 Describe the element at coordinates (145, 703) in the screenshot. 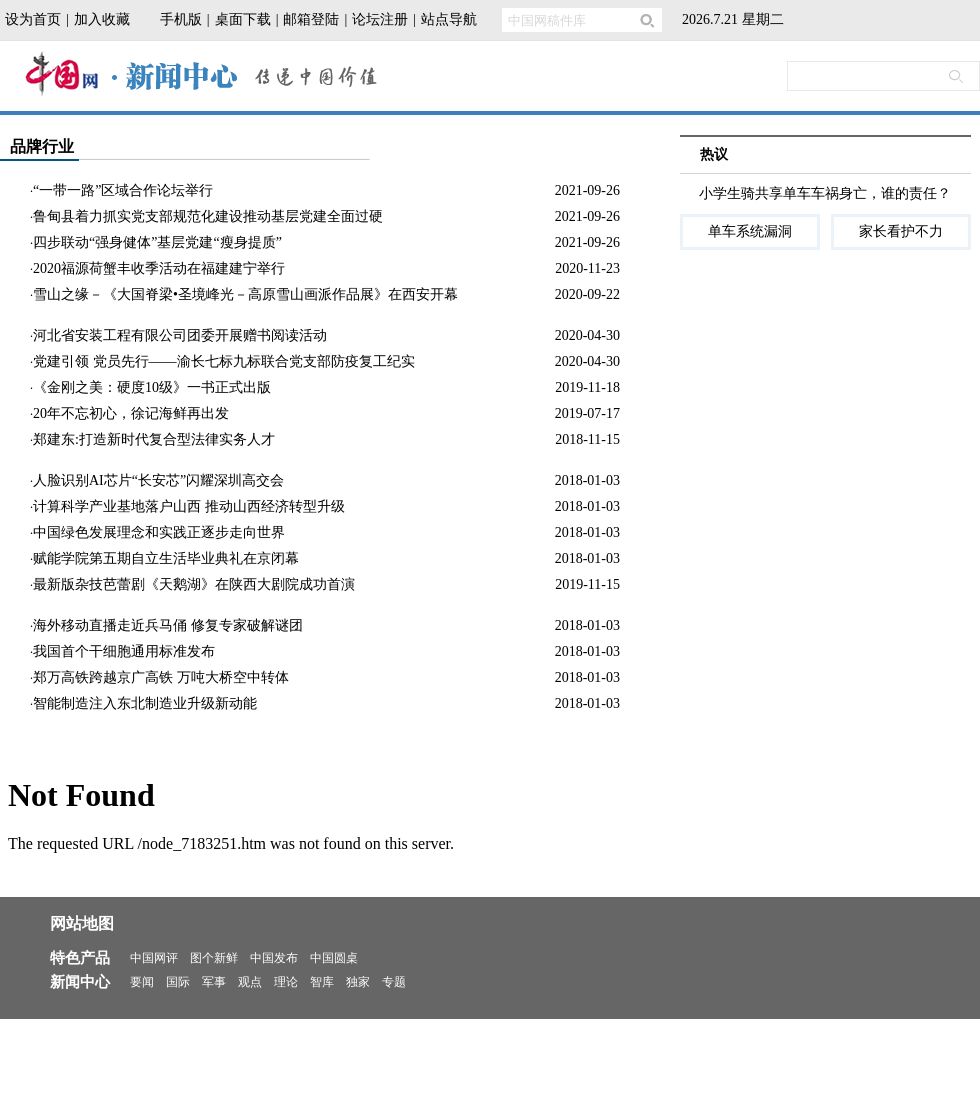

I see `智能制造注入东北制造业升级新动能` at that location.